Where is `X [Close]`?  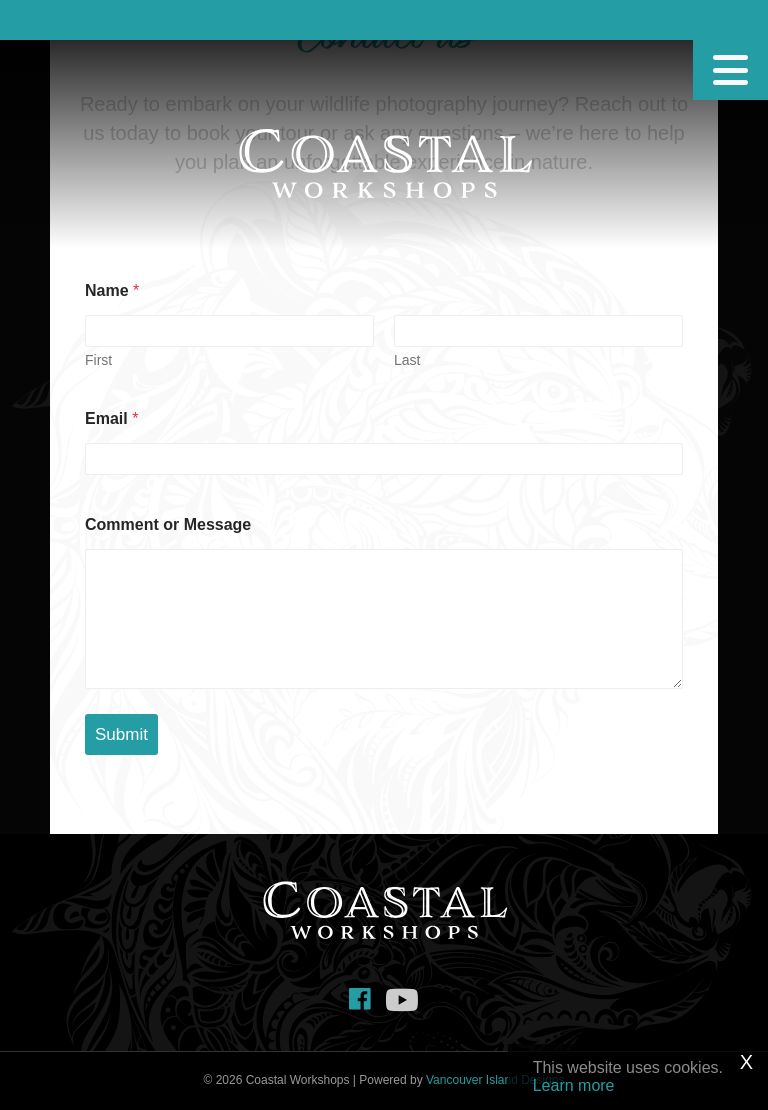
X [Close] is located at coordinates (746, 1062).